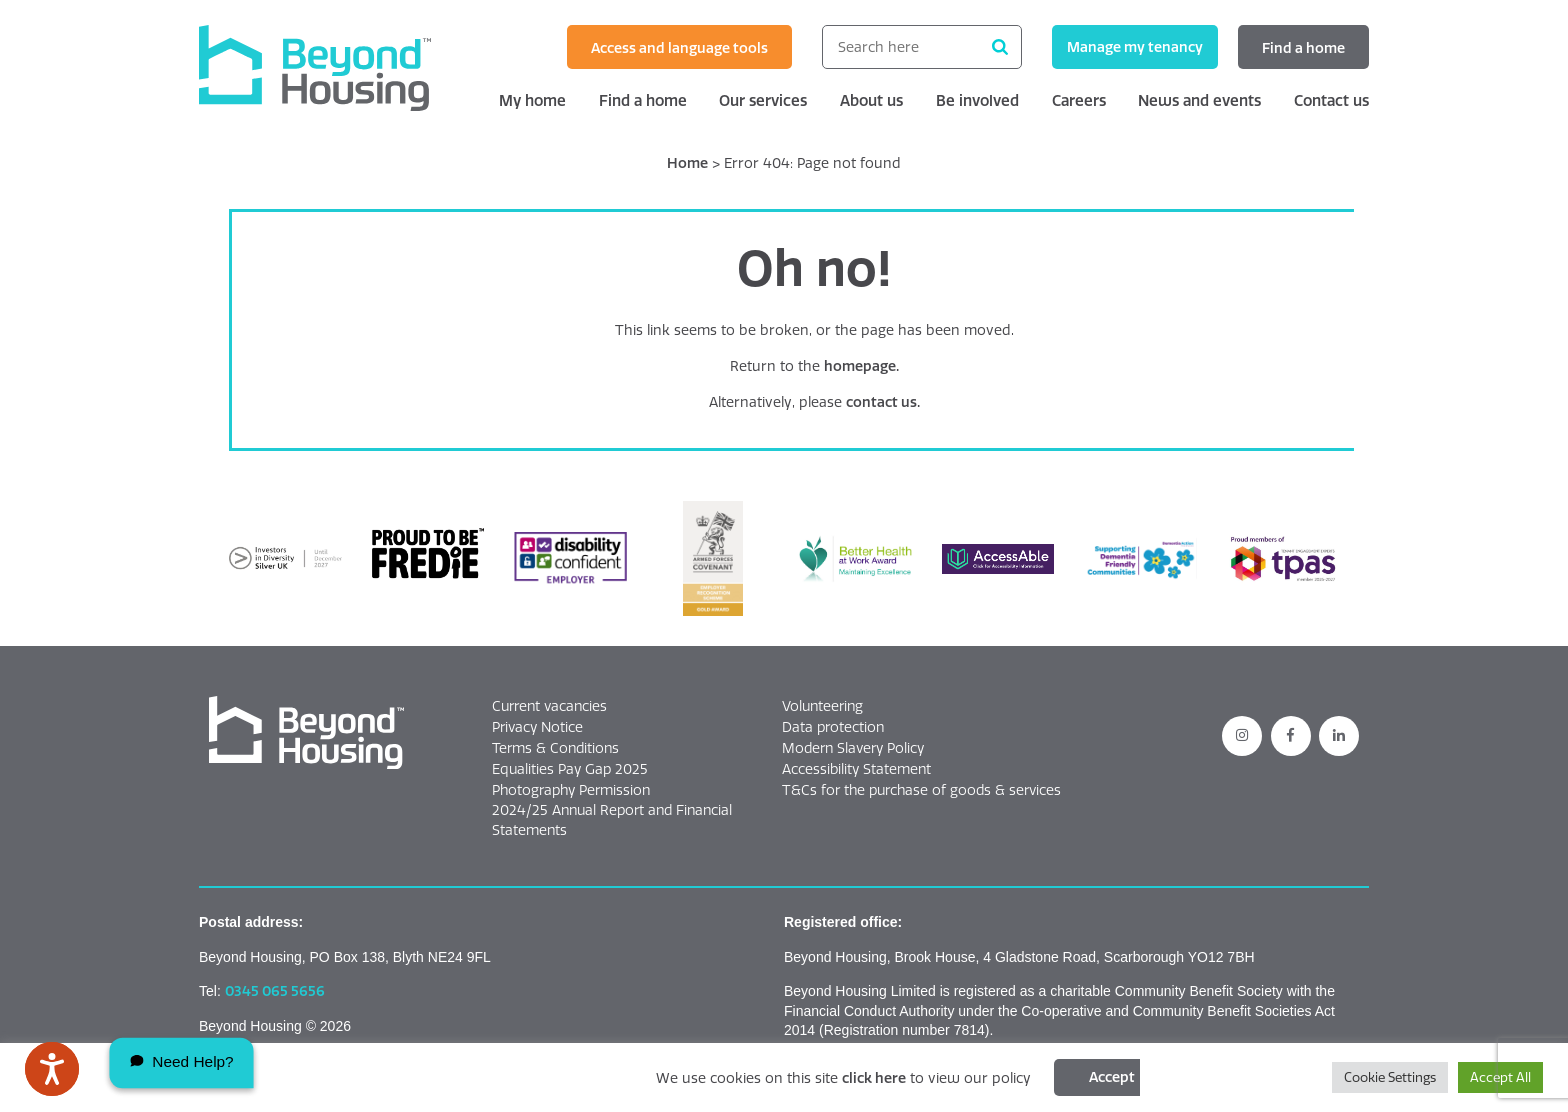 The image size is (1568, 1112). What do you see at coordinates (1331, 100) in the screenshot?
I see `Contact us` at bounding box center [1331, 100].